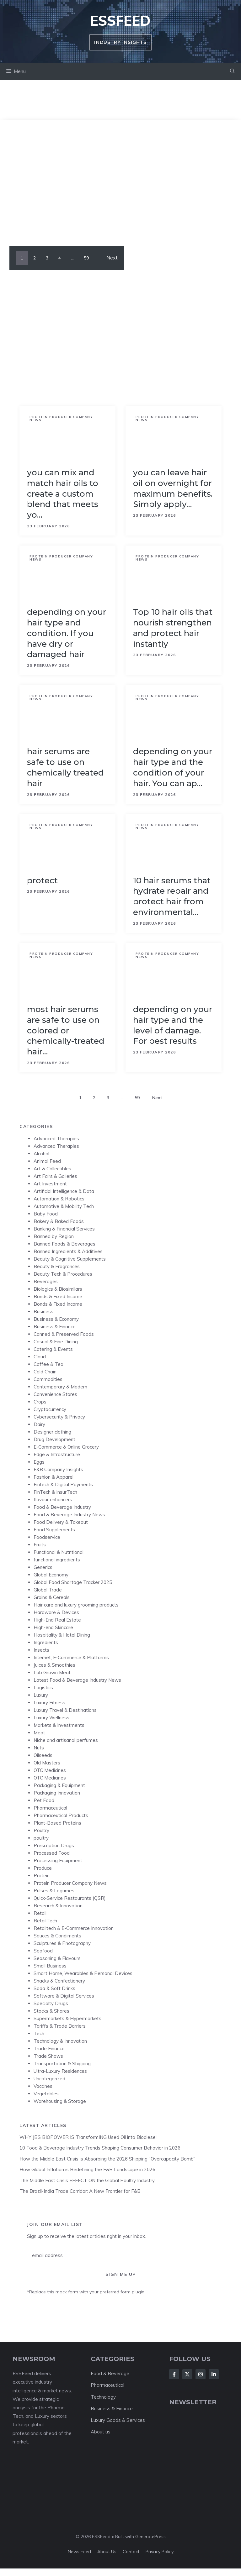 This screenshot has height=2576, width=241. What do you see at coordinates (100, 2432) in the screenshot?
I see `About us` at bounding box center [100, 2432].